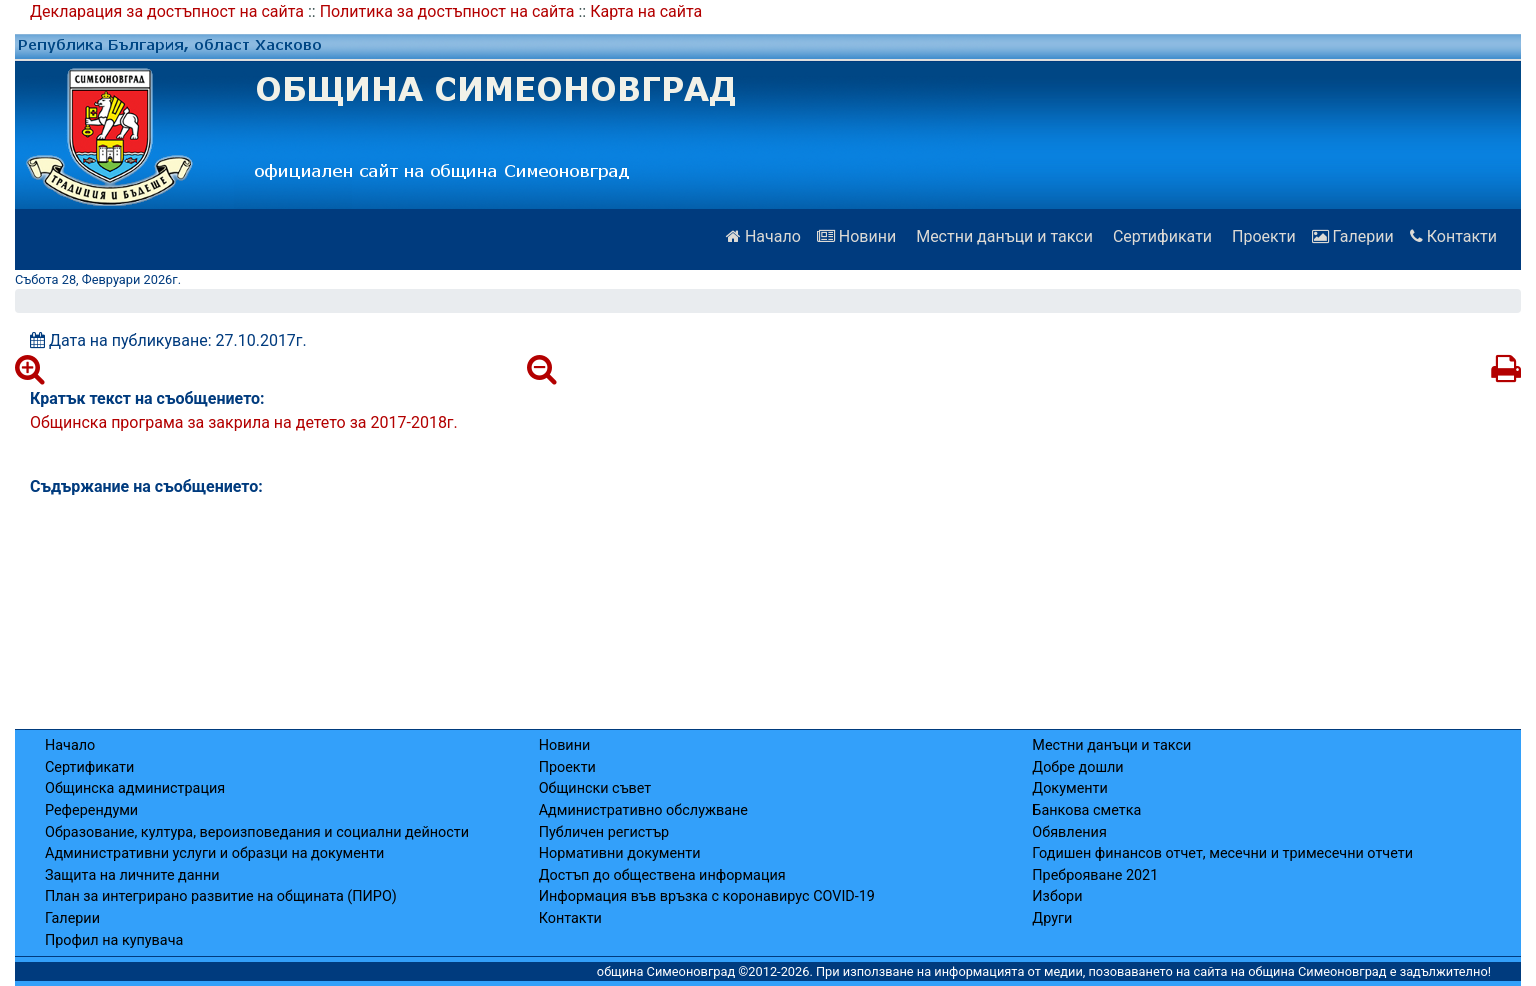 The height and width of the screenshot is (986, 1536). I want to click on Общински съвет, so click(595, 788).